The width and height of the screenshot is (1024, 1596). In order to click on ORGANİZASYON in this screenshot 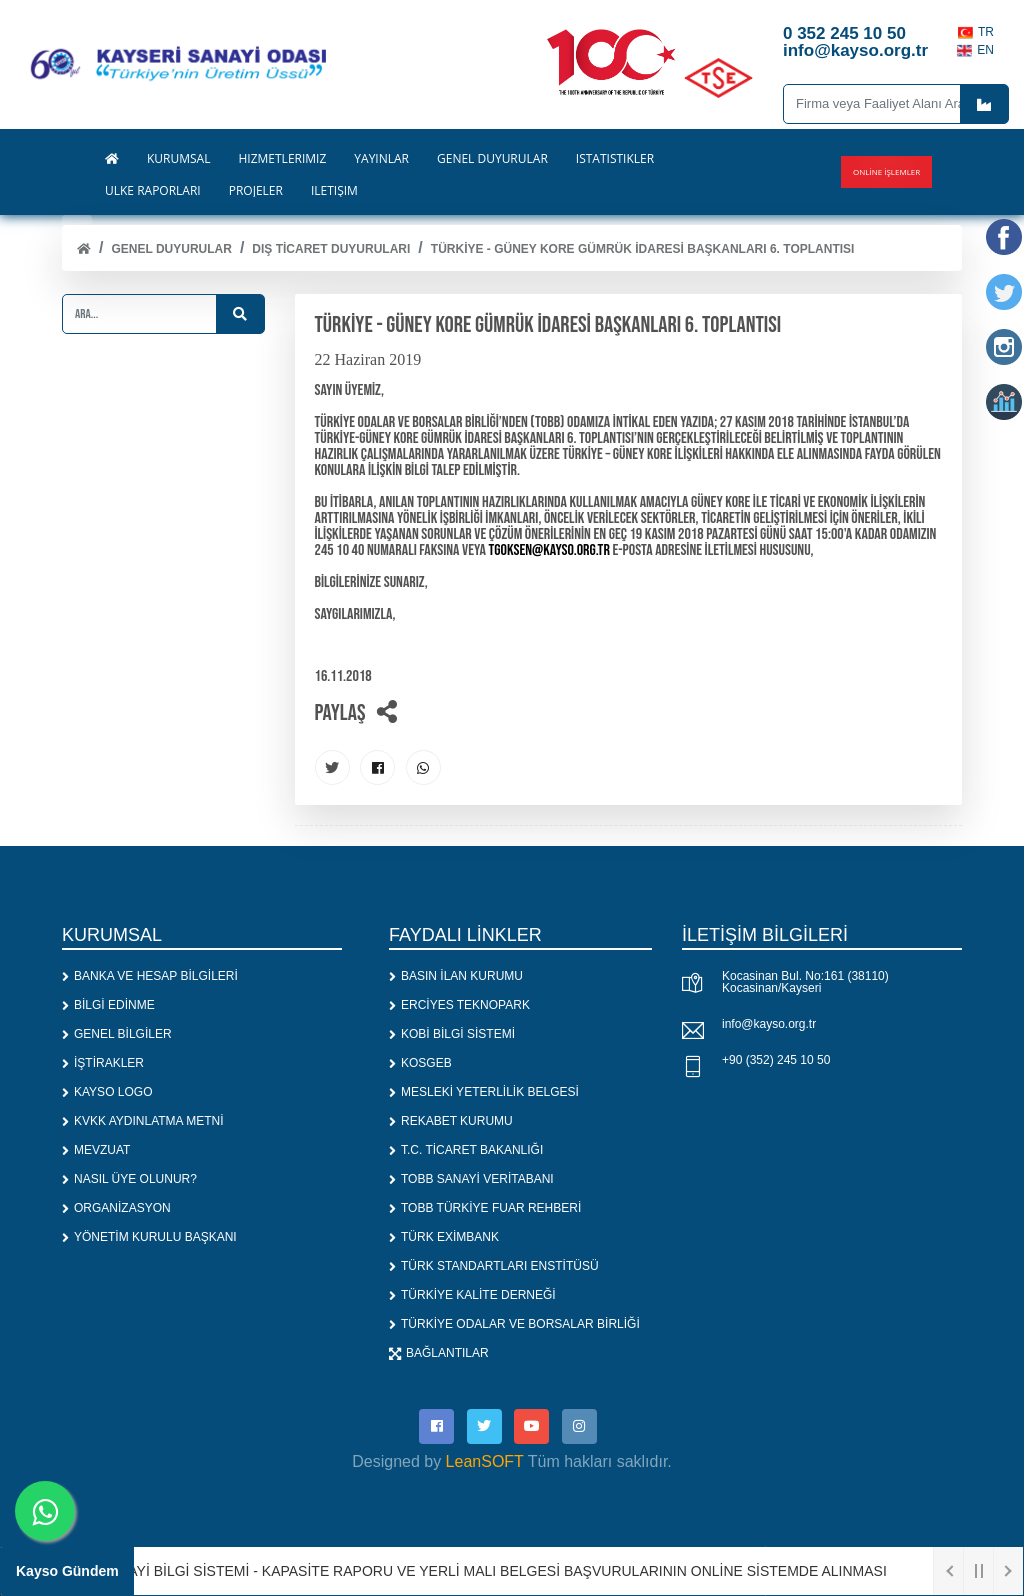, I will do `click(116, 1208)`.